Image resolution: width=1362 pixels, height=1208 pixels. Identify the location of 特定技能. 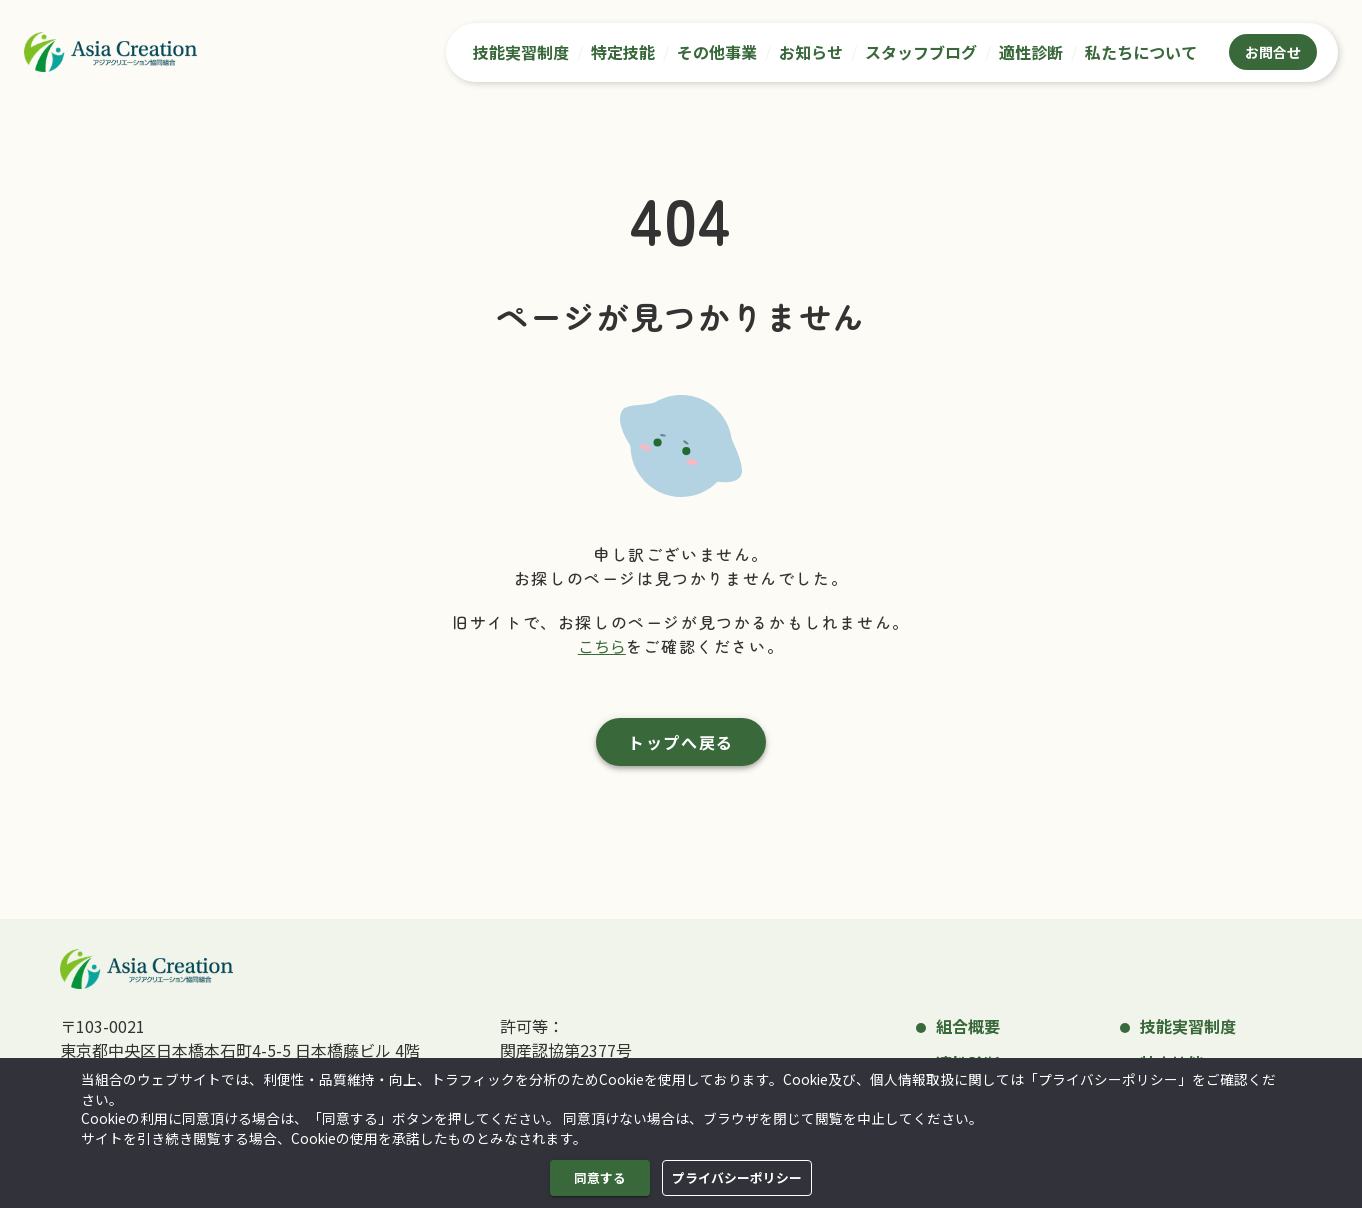
(623, 52).